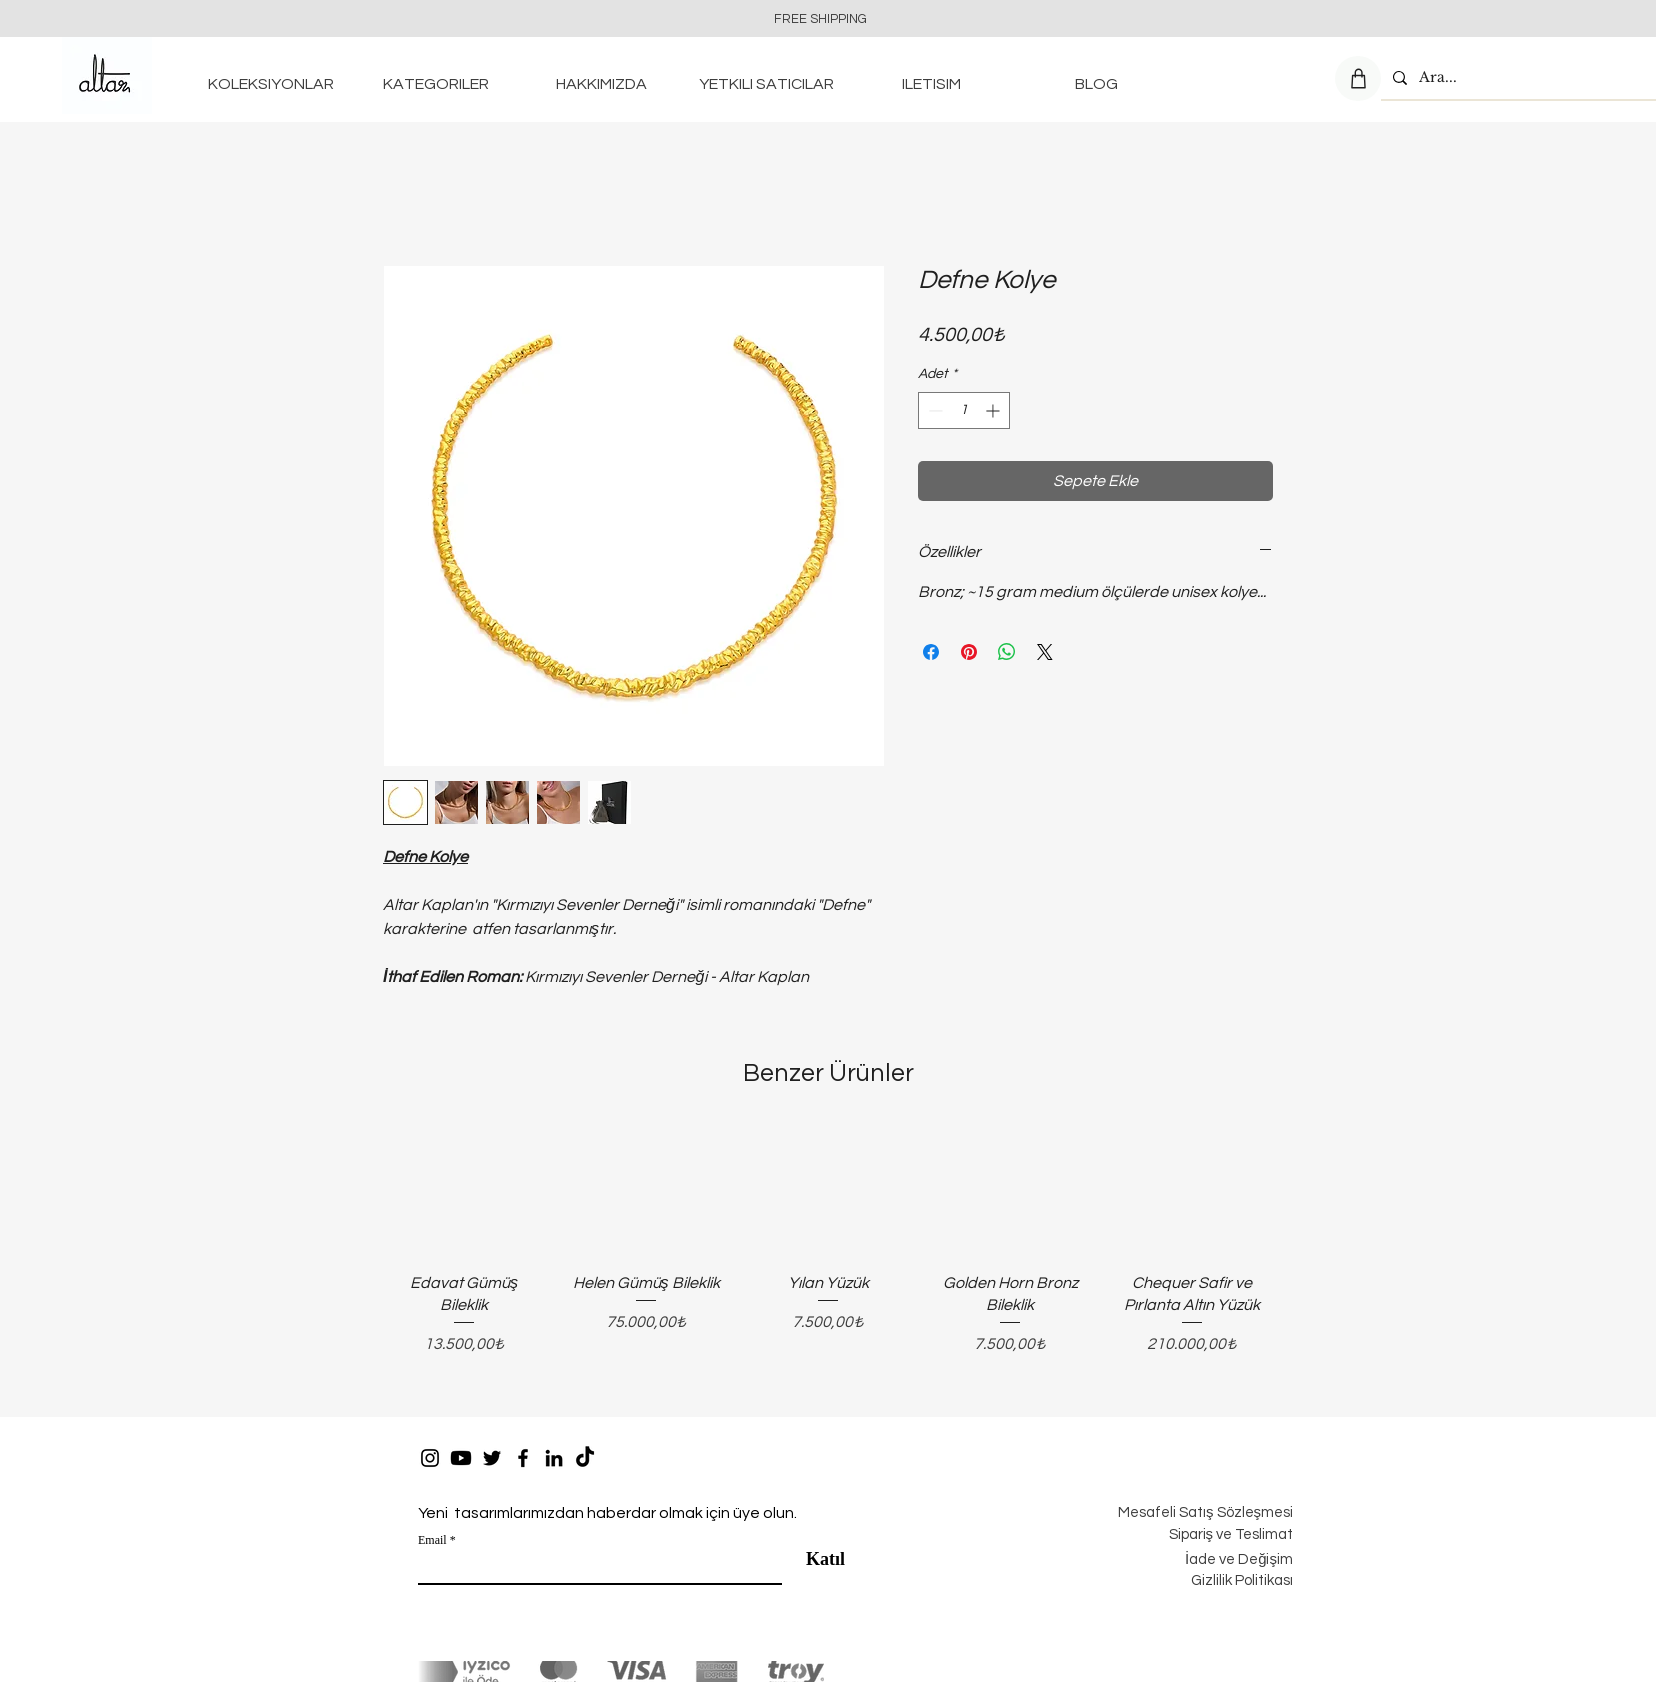 Image resolution: width=1656 pixels, height=1694 pixels. I want to click on [TikTok], so click(585, 1458).